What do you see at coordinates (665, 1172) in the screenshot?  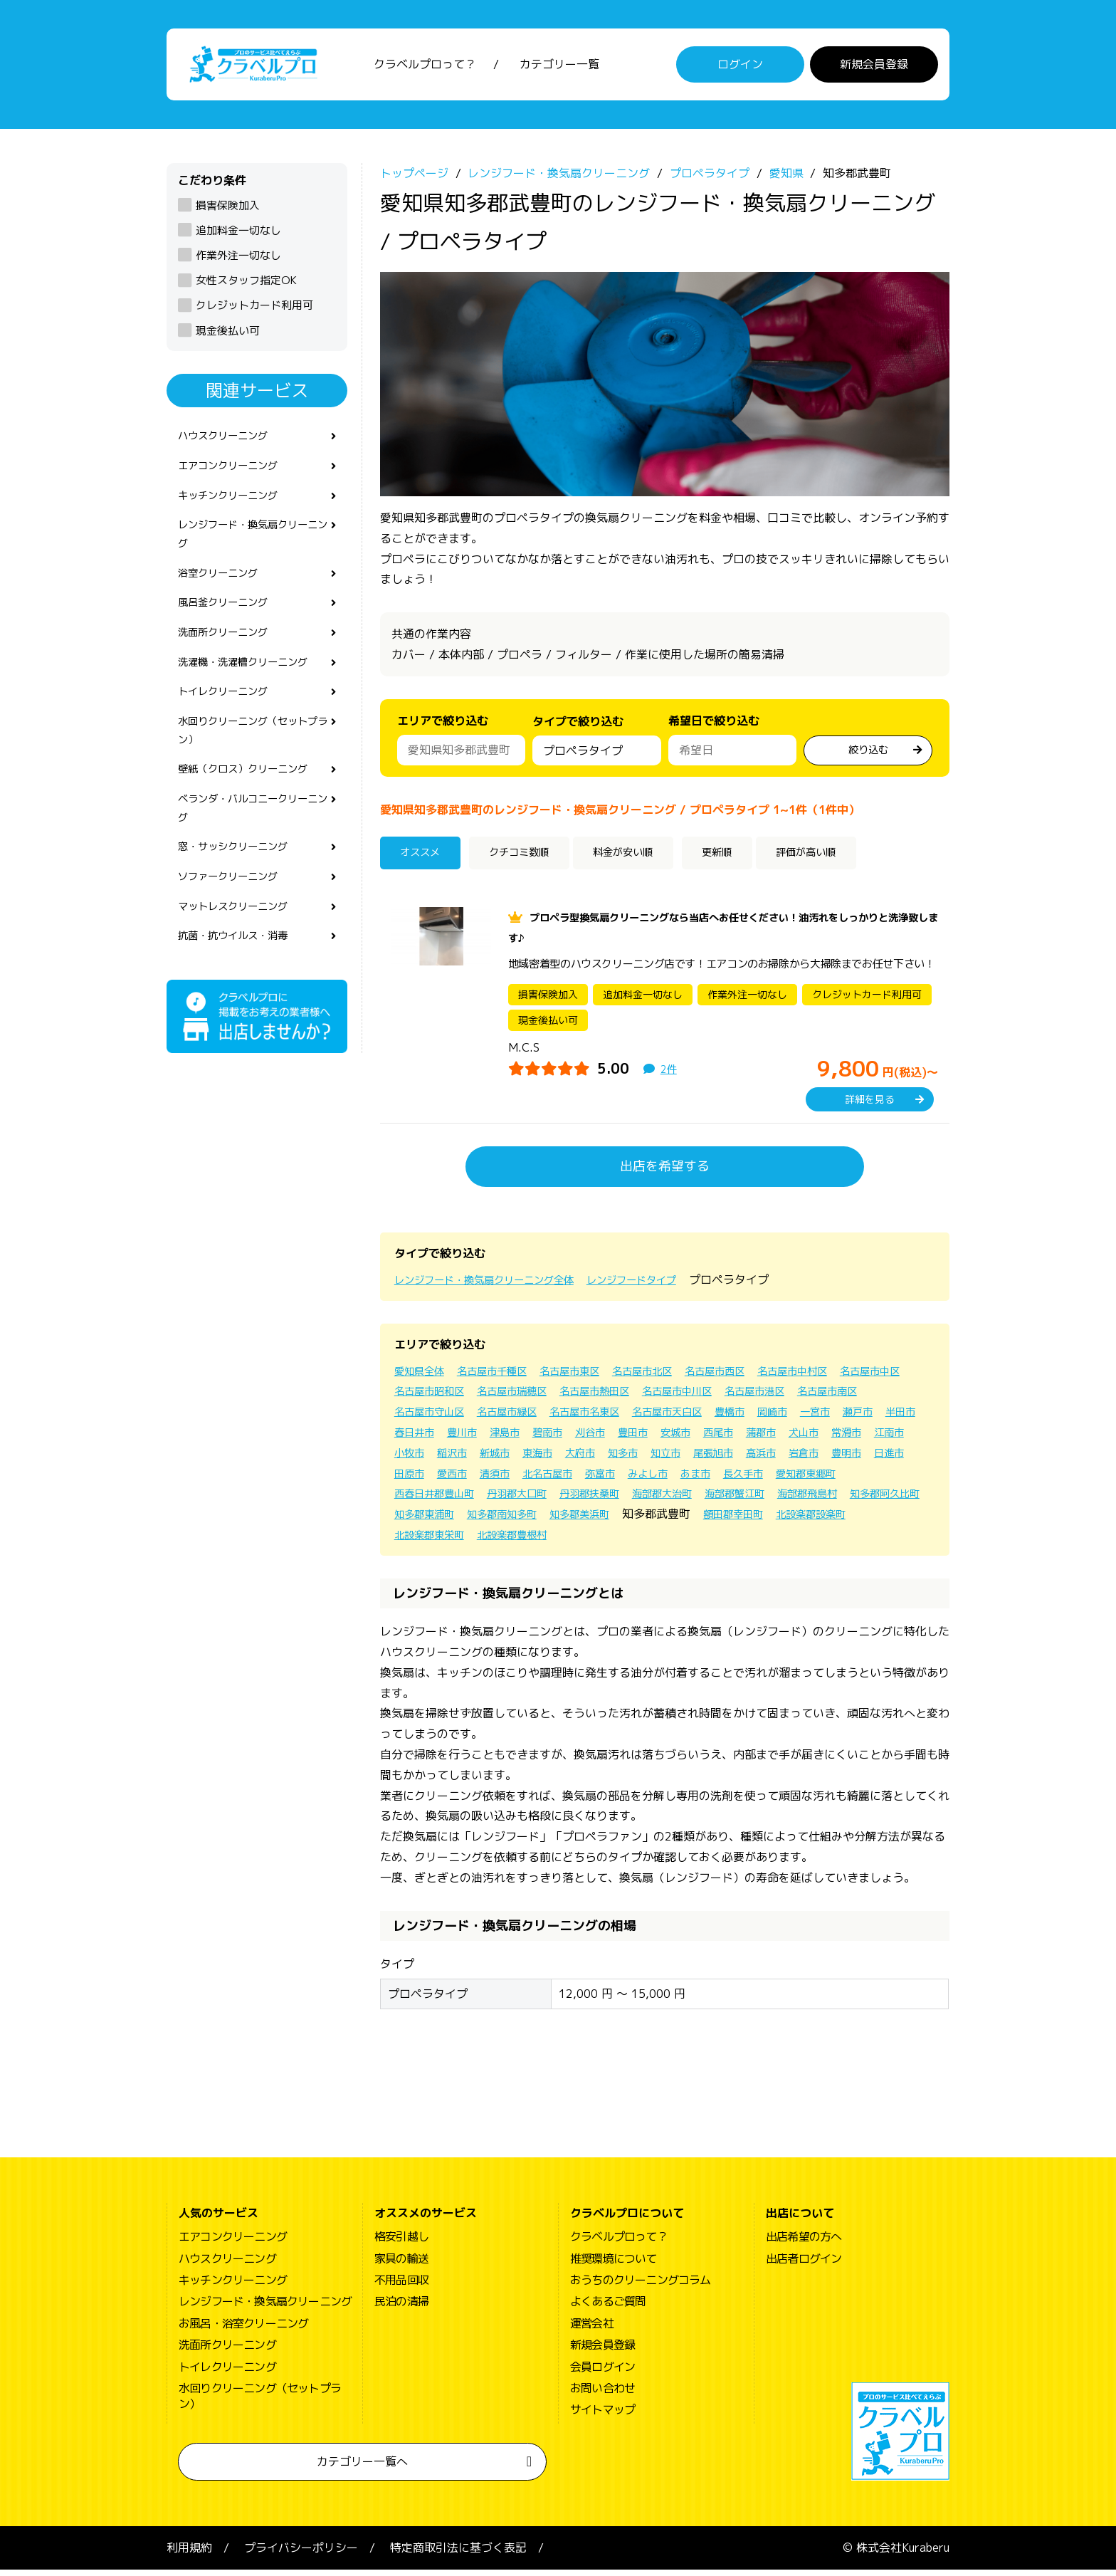 I see `出店を希望する` at bounding box center [665, 1172].